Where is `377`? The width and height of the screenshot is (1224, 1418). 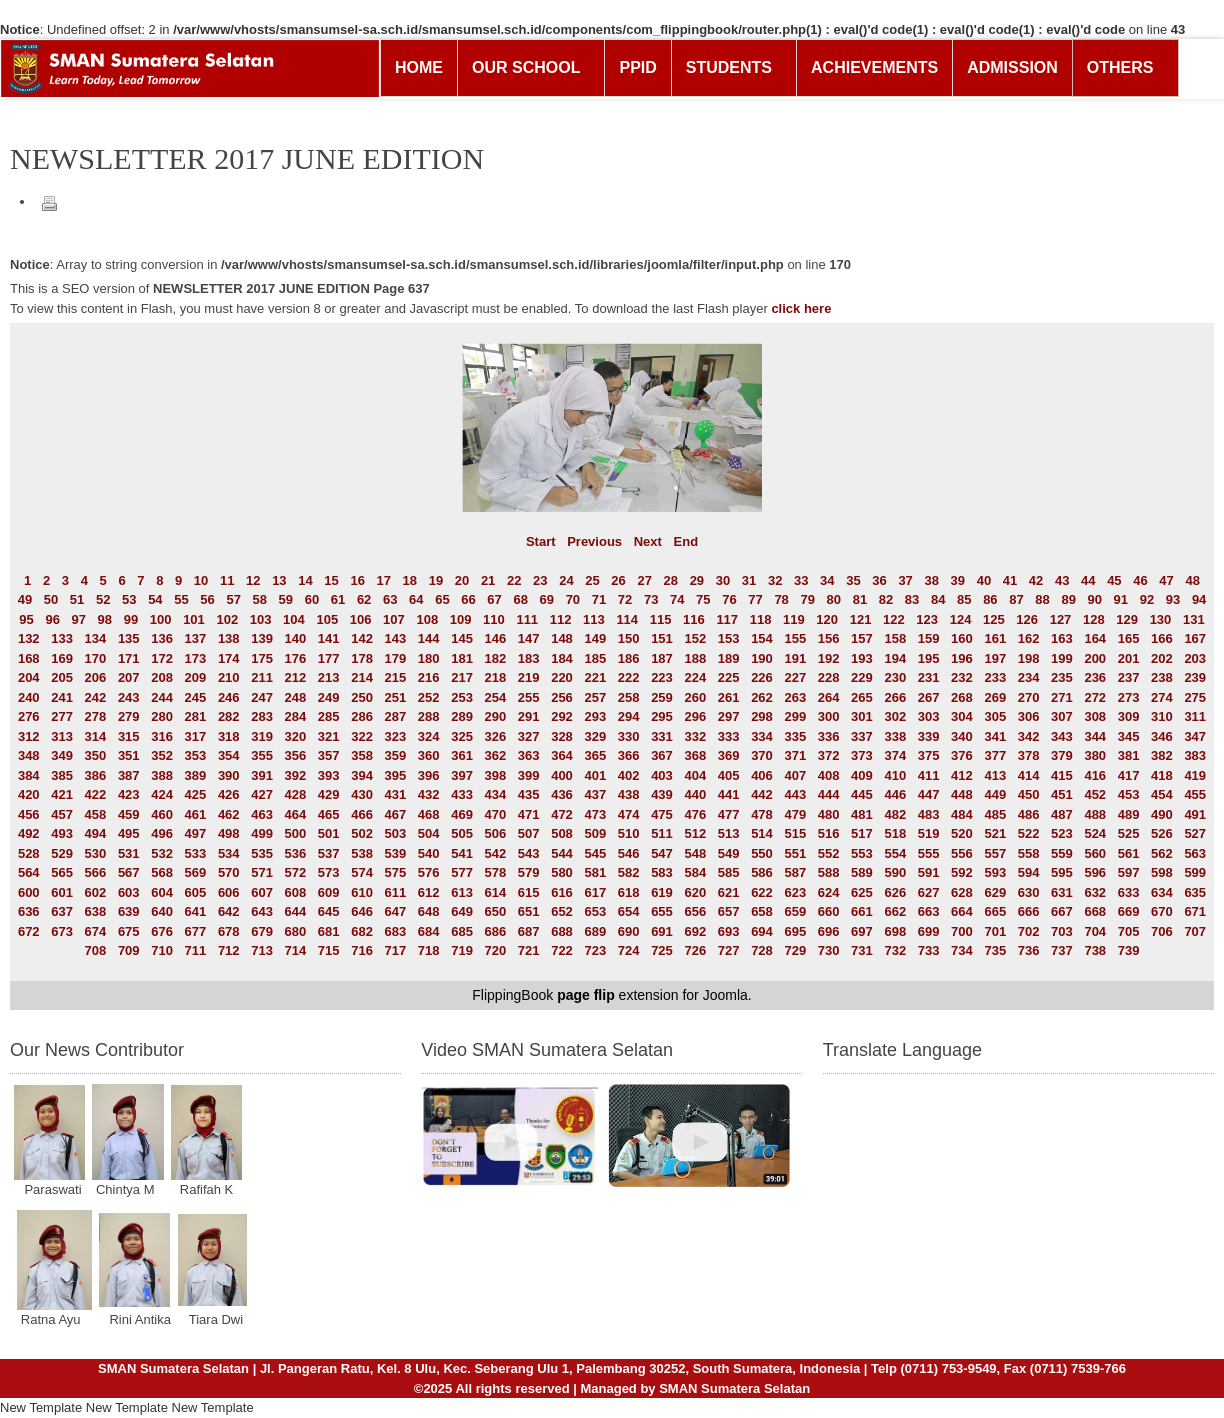
377 is located at coordinates (995, 755).